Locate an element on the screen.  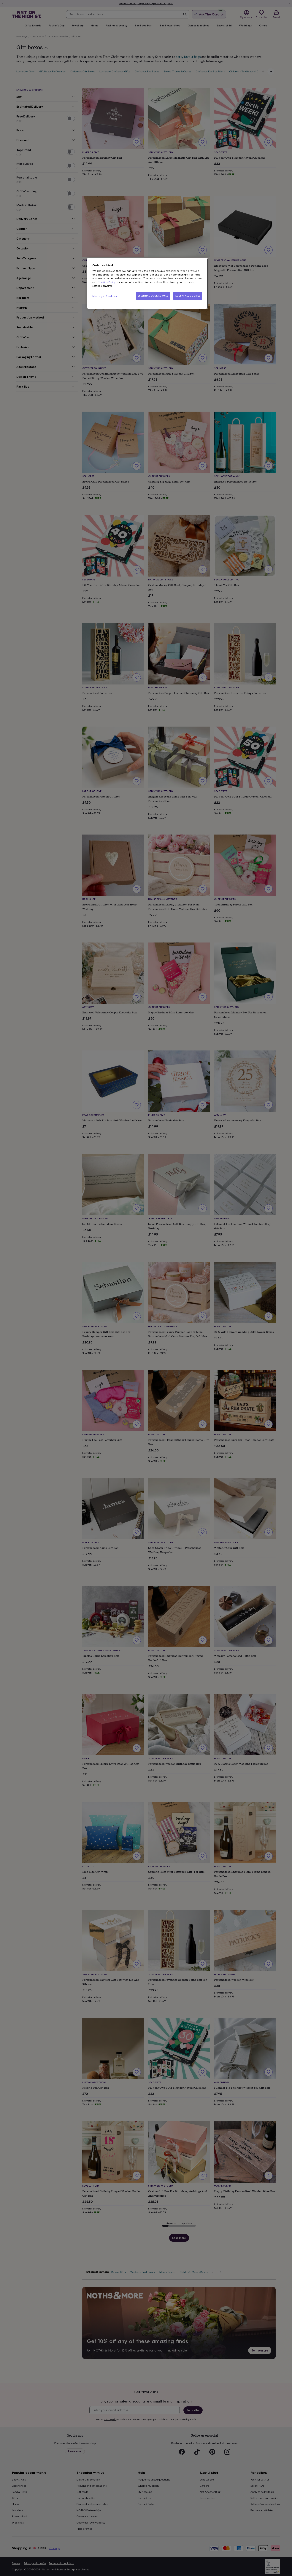
ACCEPT ALL COOKIES is located at coordinates (187, 295).